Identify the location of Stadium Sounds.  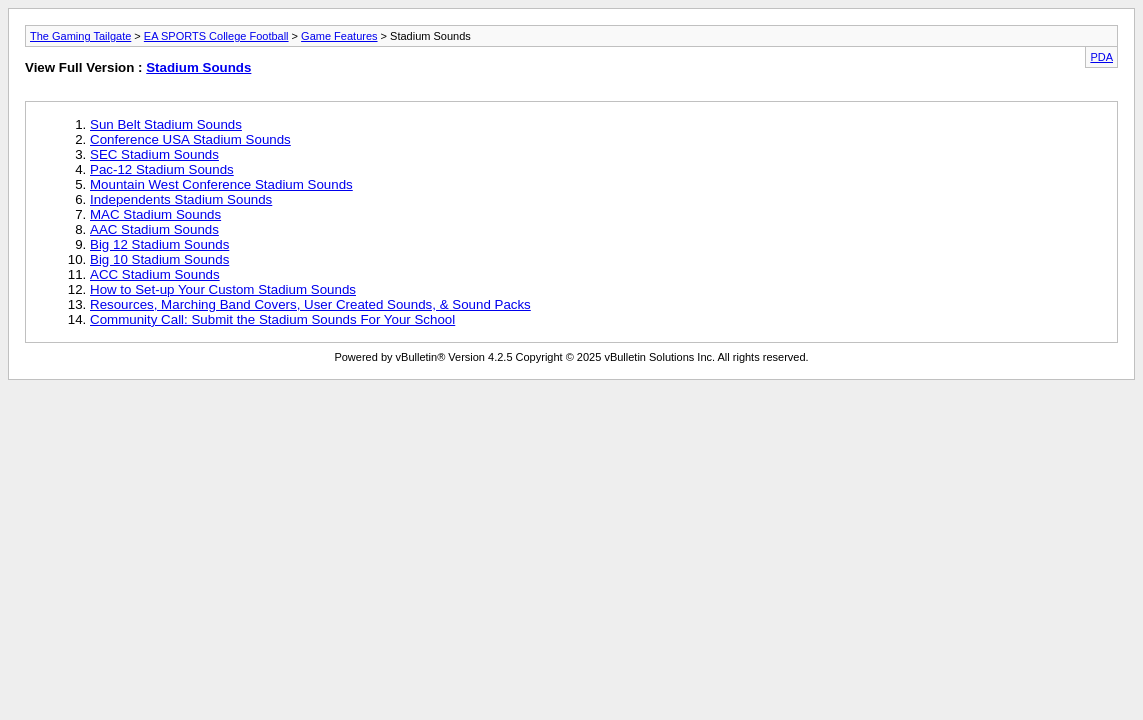
(198, 67).